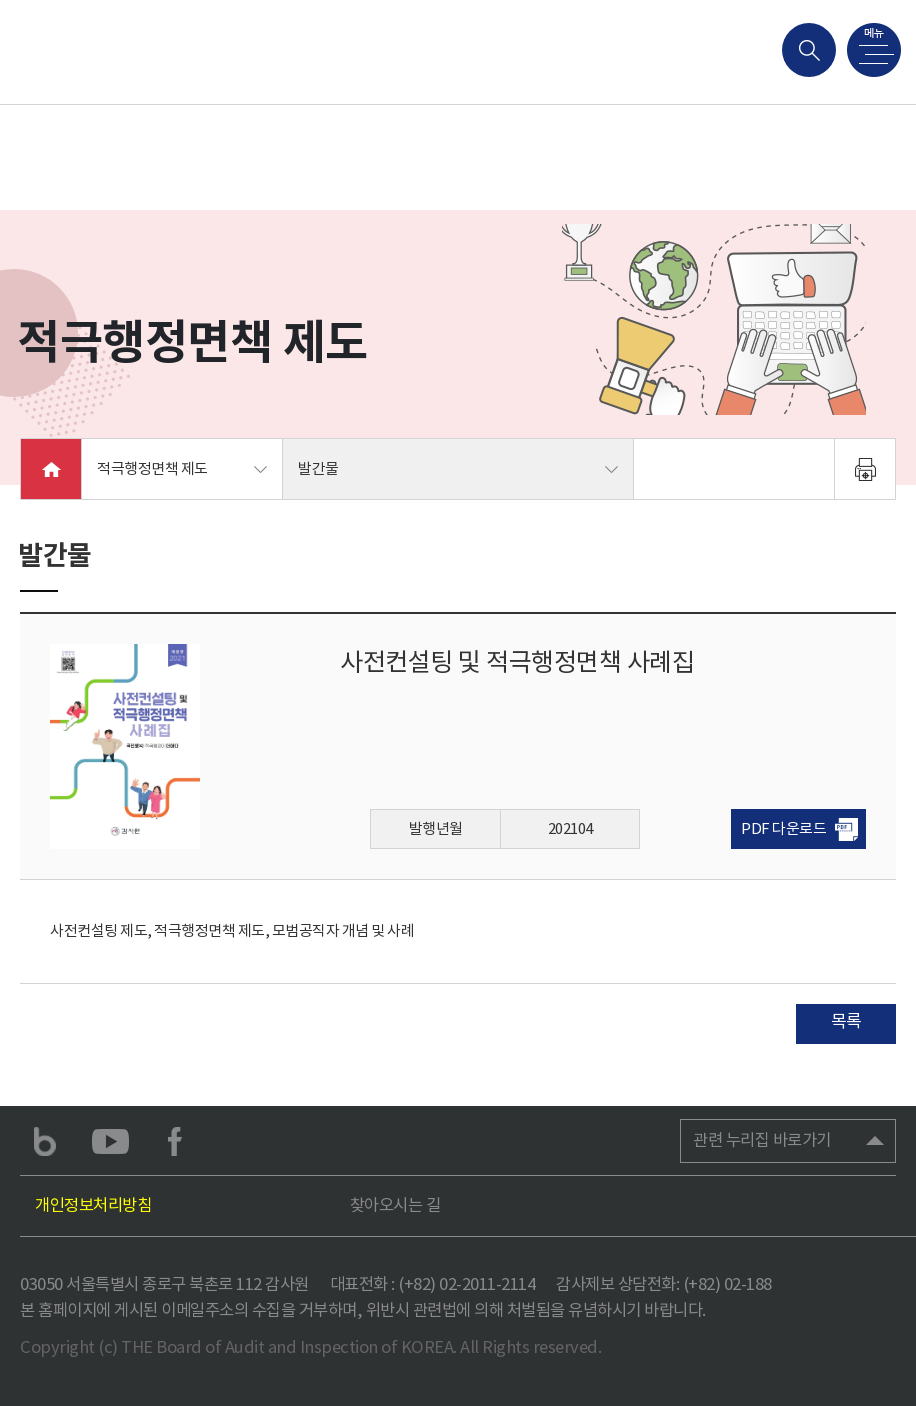 The width and height of the screenshot is (916, 1406). I want to click on 목록, so click(846, 1021).